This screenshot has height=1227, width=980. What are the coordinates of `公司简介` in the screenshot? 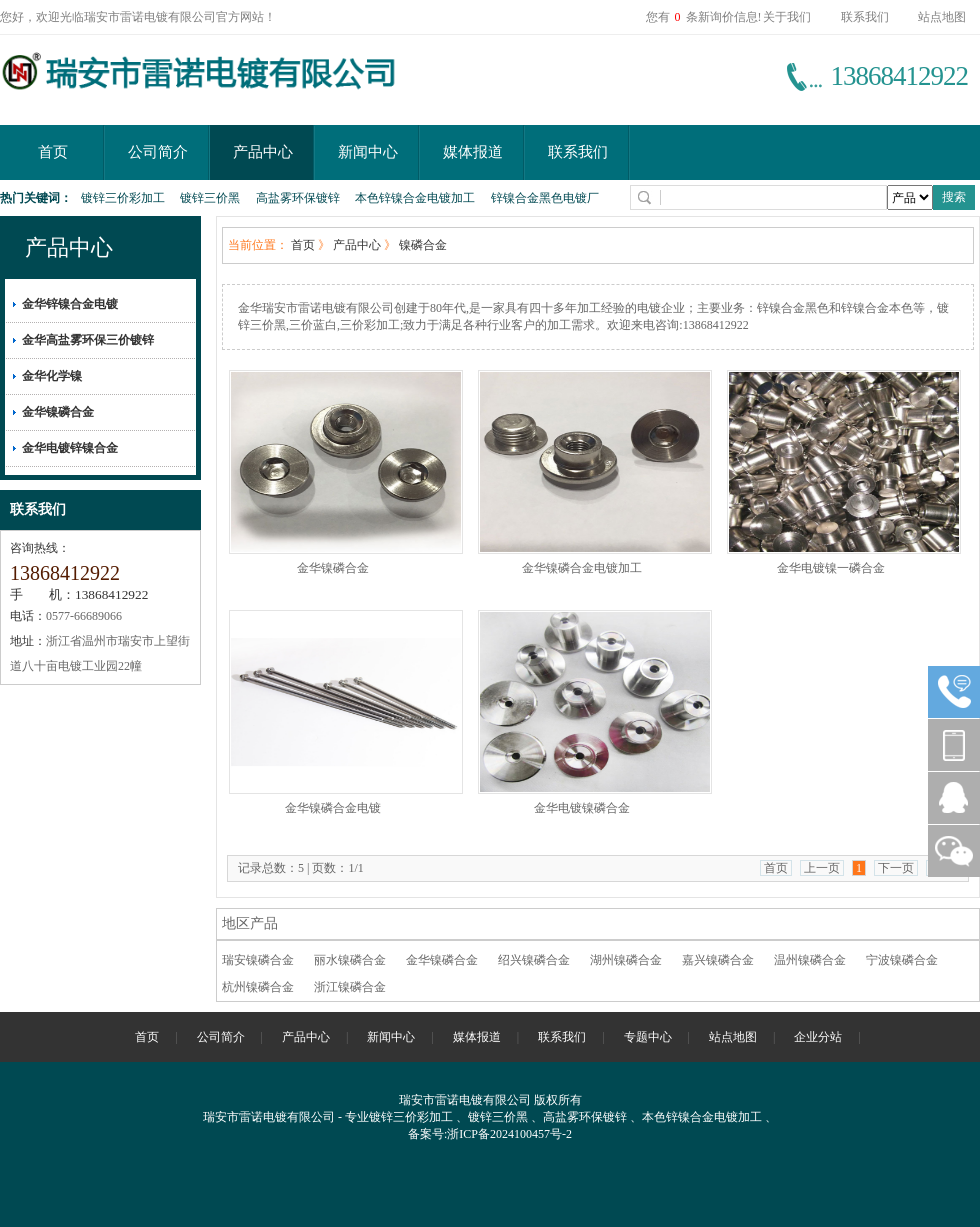 It's located at (158, 152).